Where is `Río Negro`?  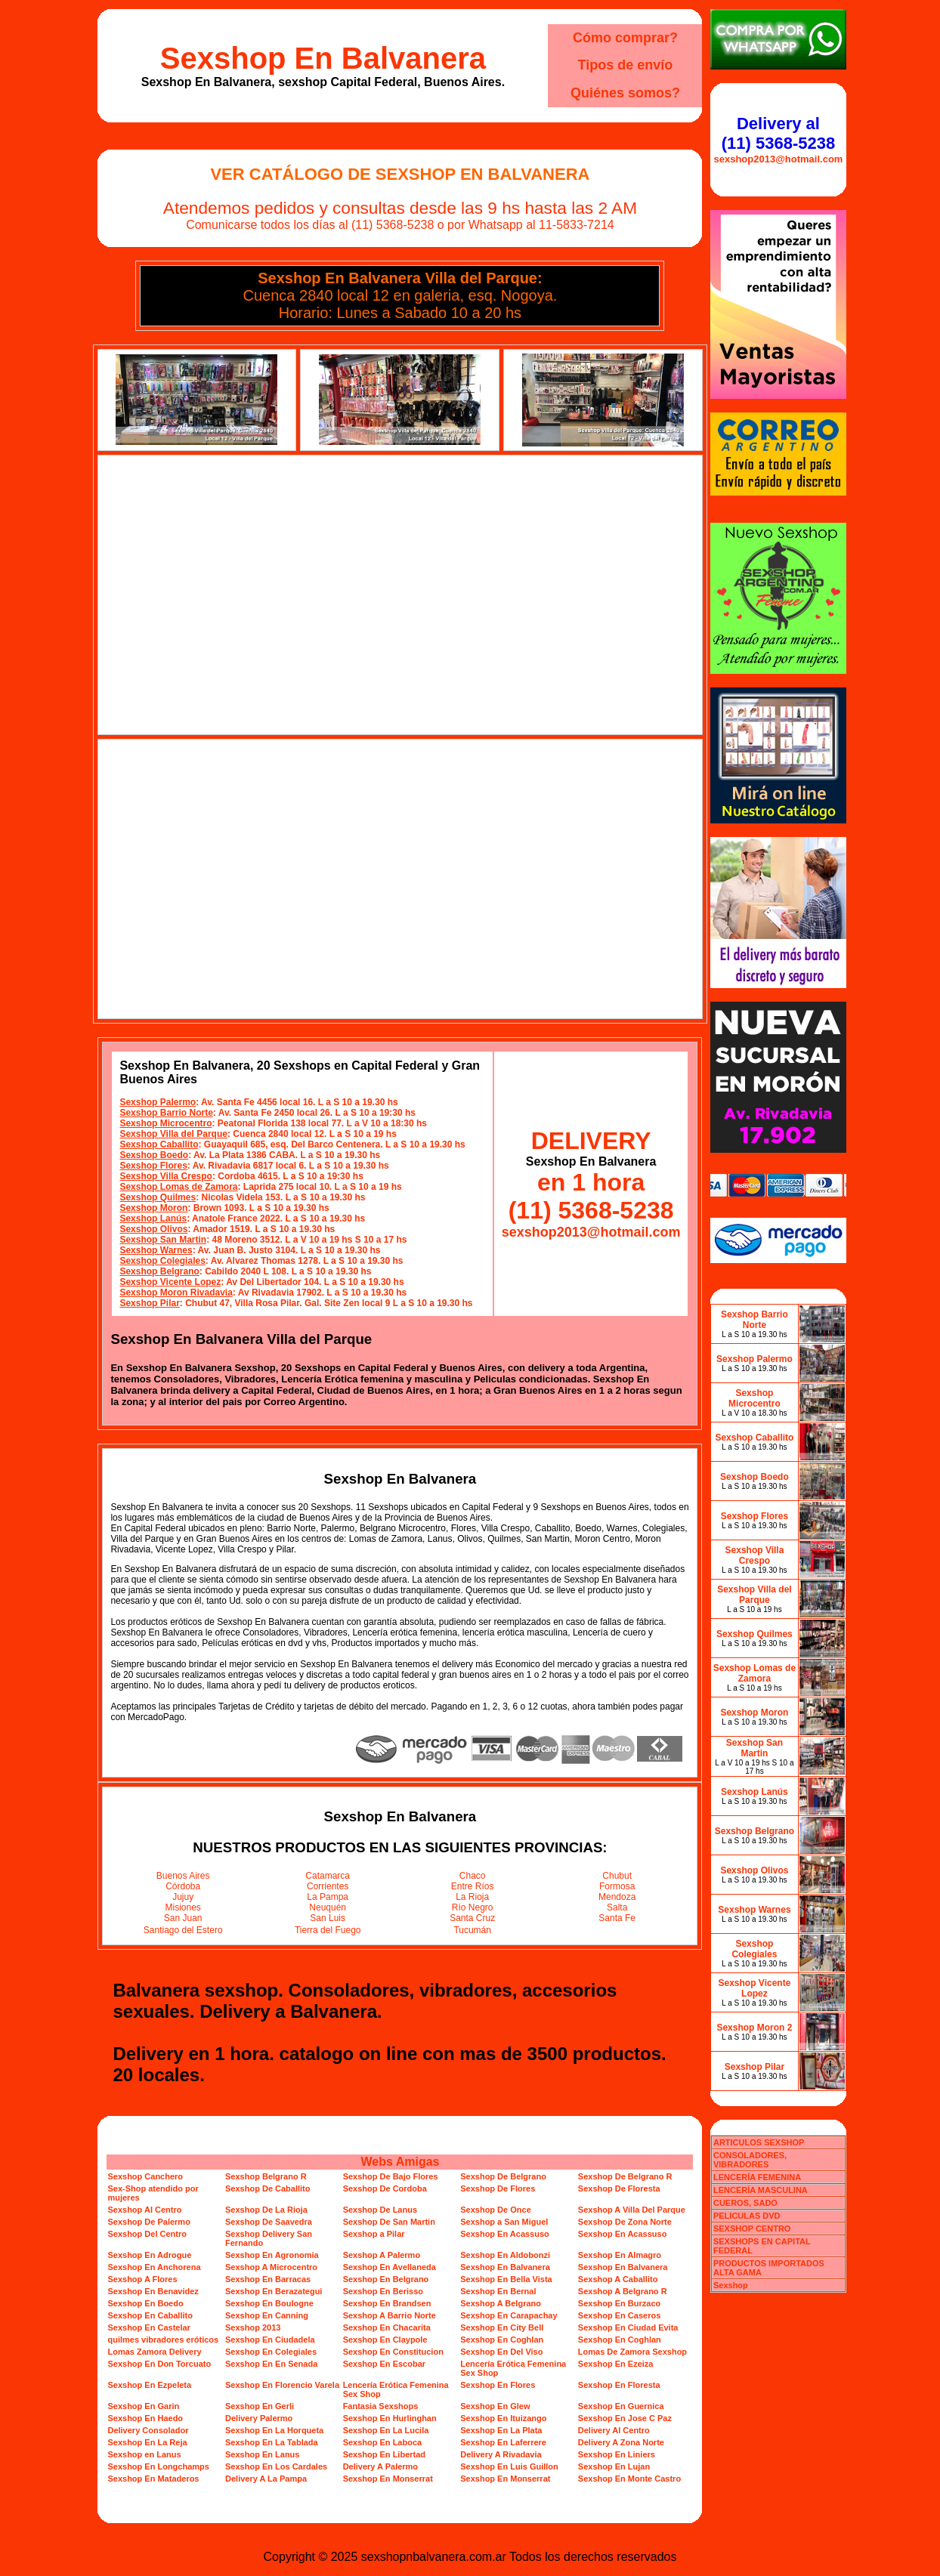
Río Negro is located at coordinates (472, 1907).